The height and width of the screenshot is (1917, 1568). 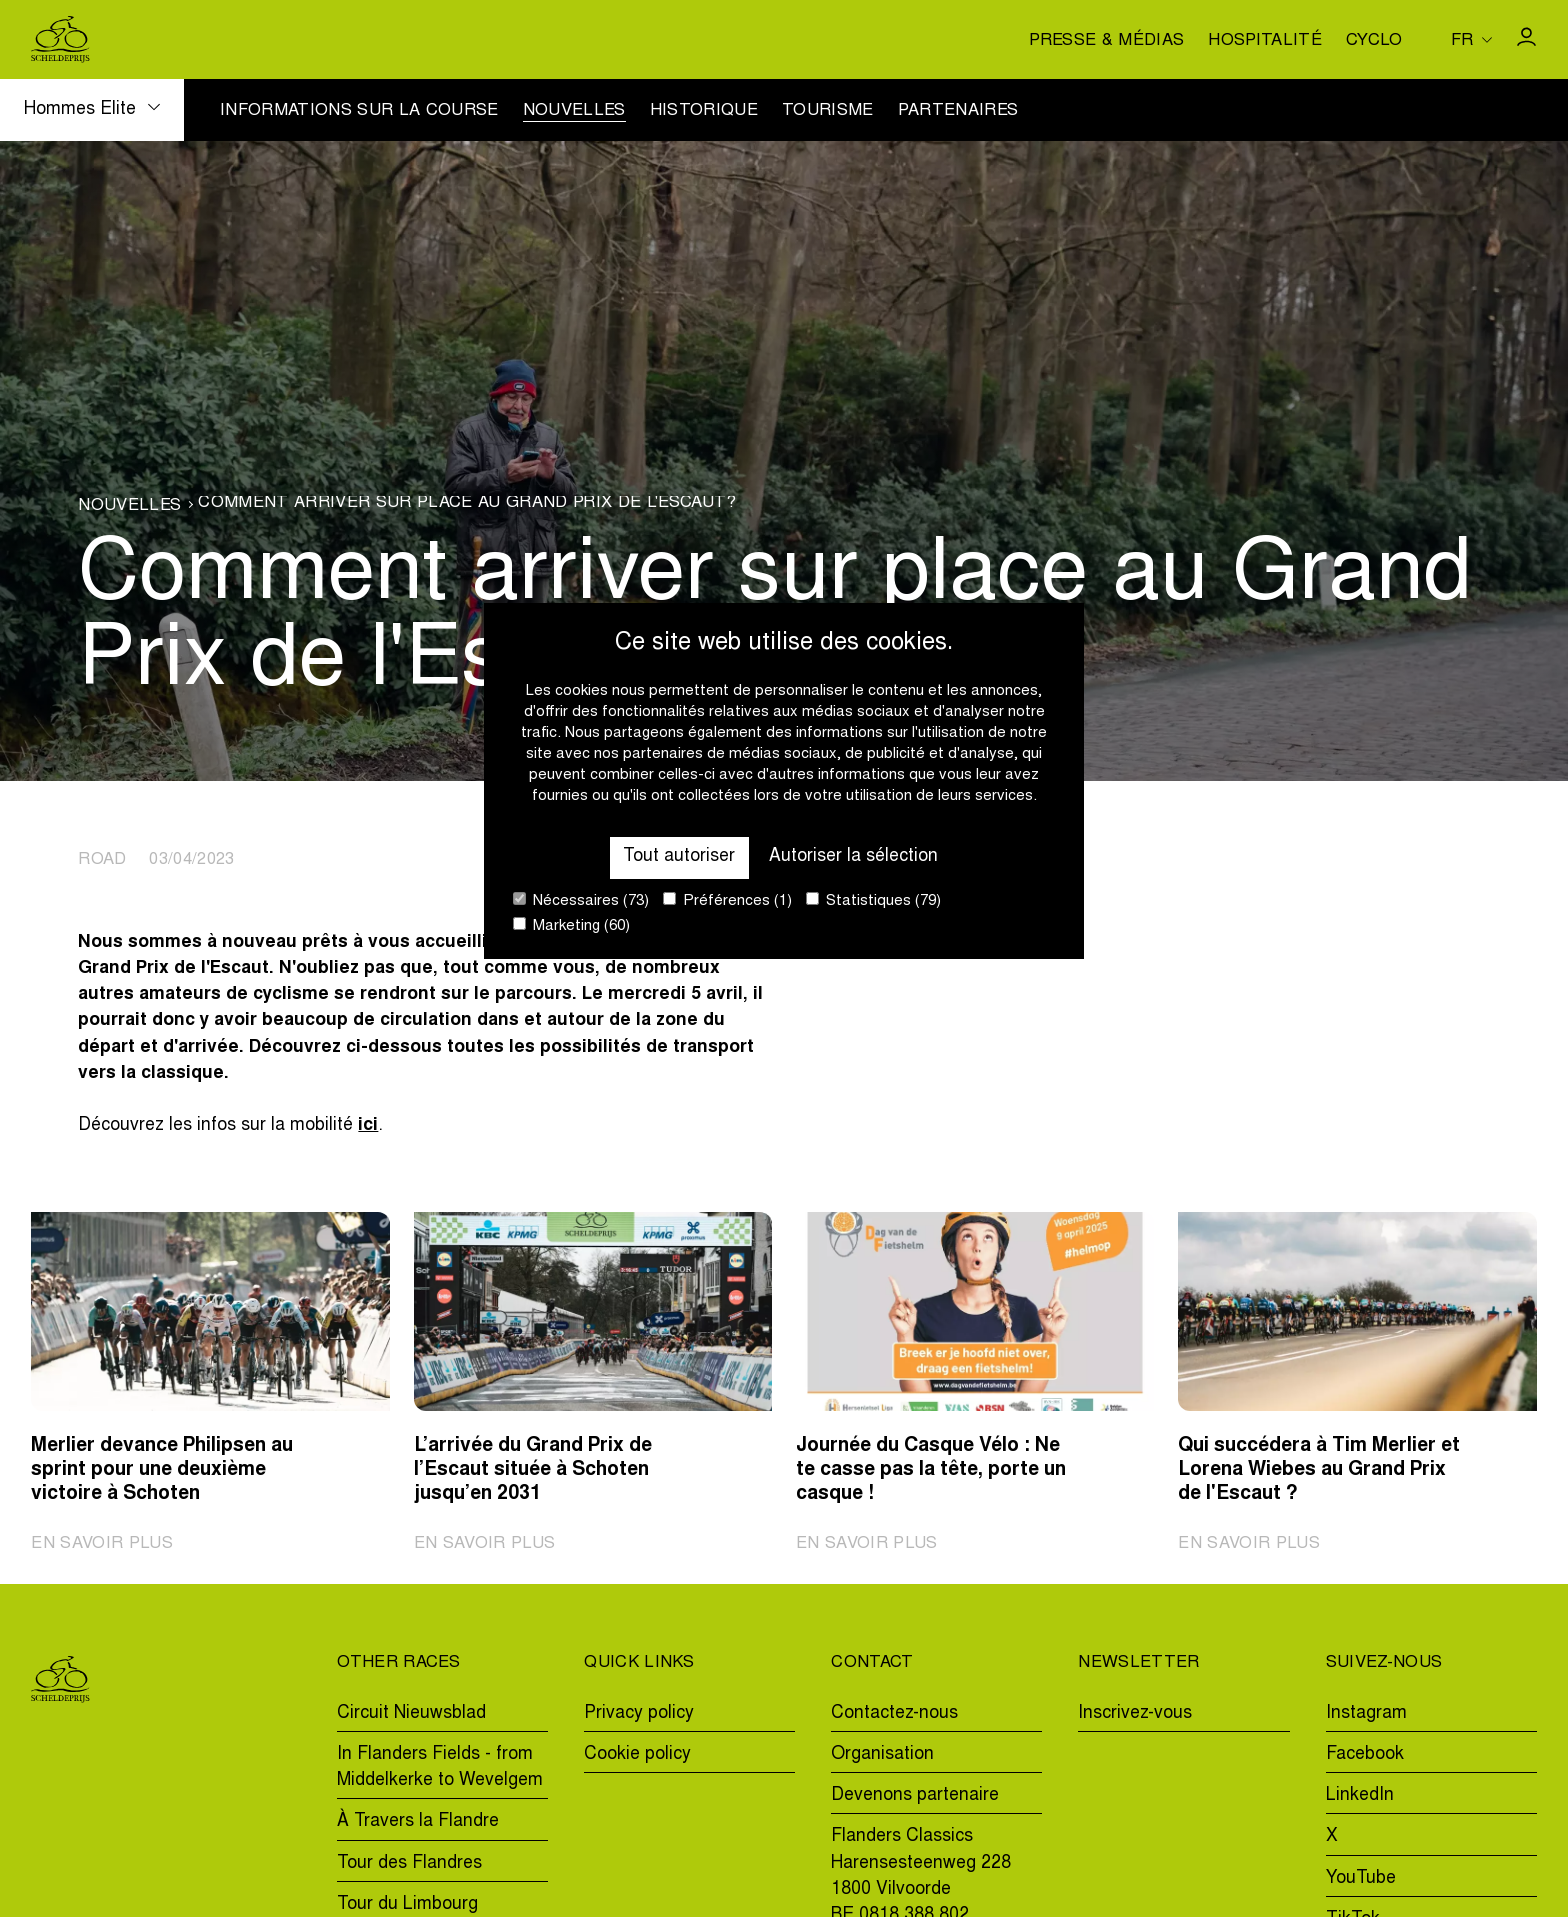 What do you see at coordinates (882, 1755) in the screenshot?
I see `Organisation` at bounding box center [882, 1755].